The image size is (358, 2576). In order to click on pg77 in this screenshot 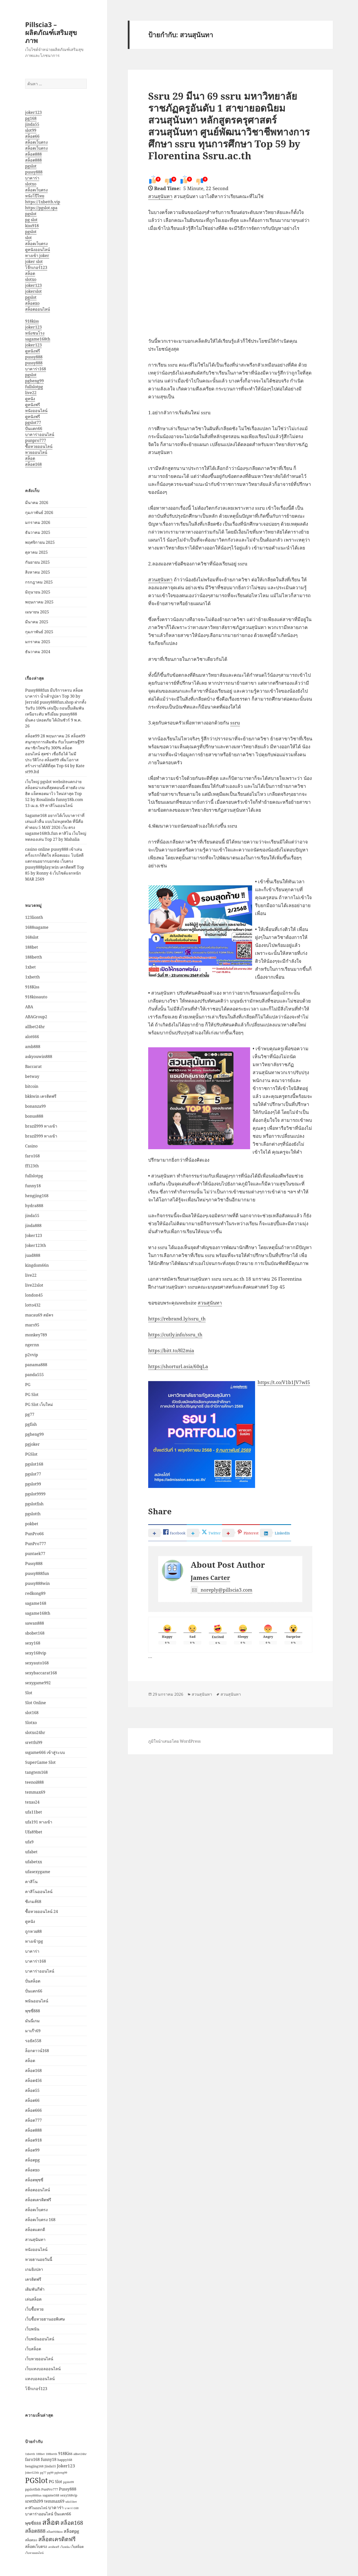, I will do `click(29, 1414)`.